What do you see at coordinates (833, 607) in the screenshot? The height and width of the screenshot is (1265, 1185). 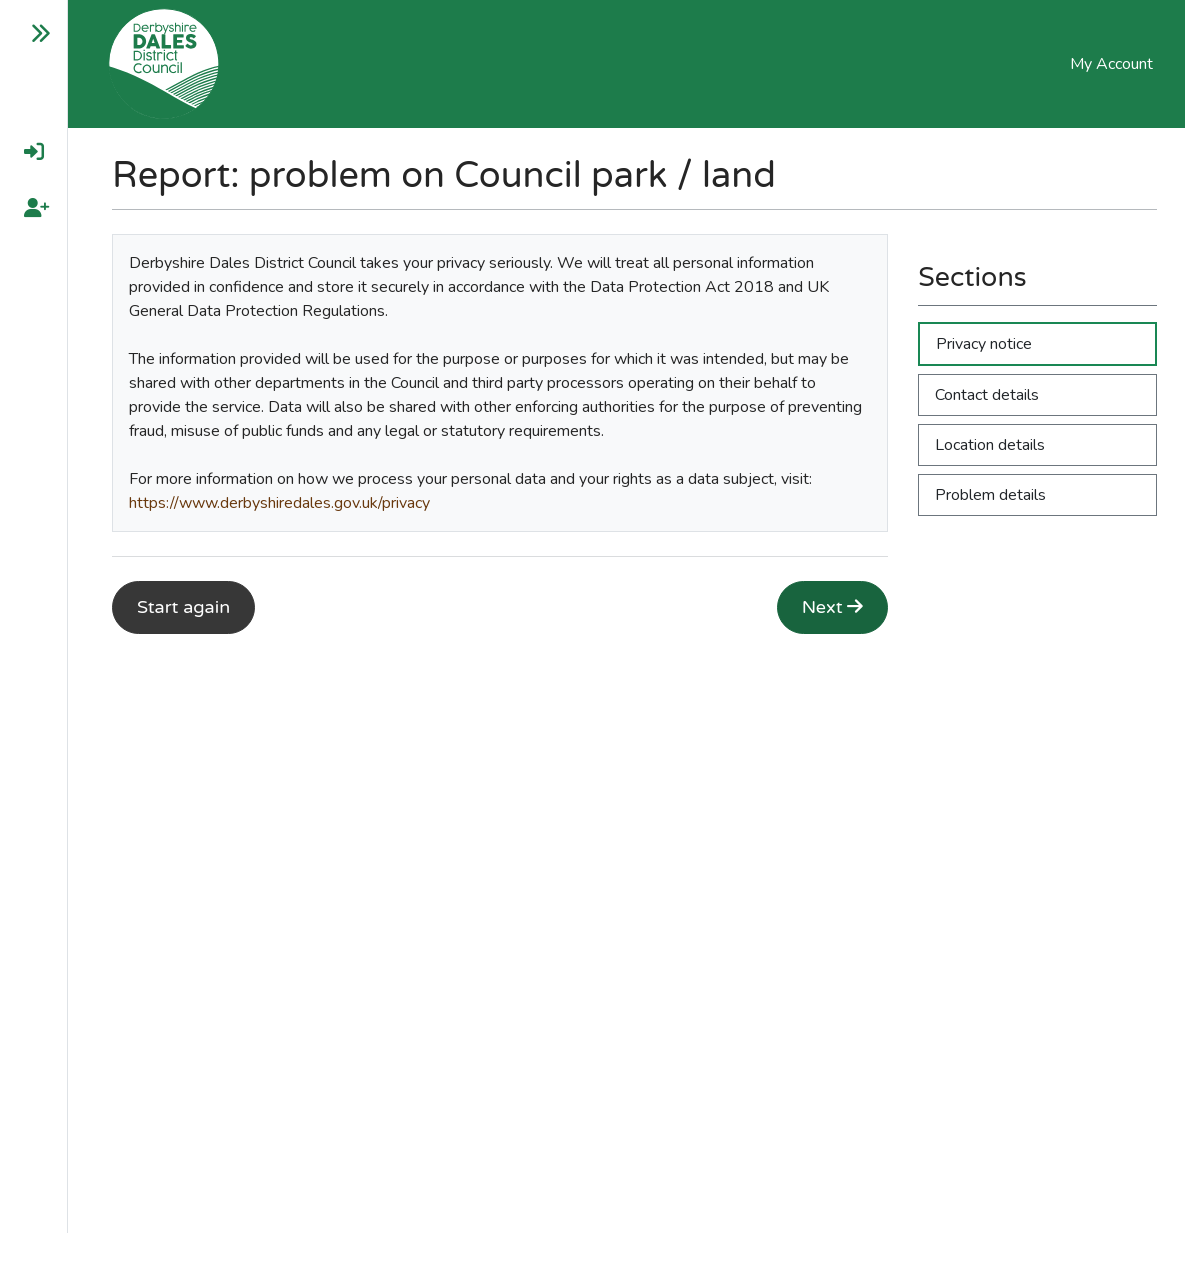 I see `Next` at bounding box center [833, 607].